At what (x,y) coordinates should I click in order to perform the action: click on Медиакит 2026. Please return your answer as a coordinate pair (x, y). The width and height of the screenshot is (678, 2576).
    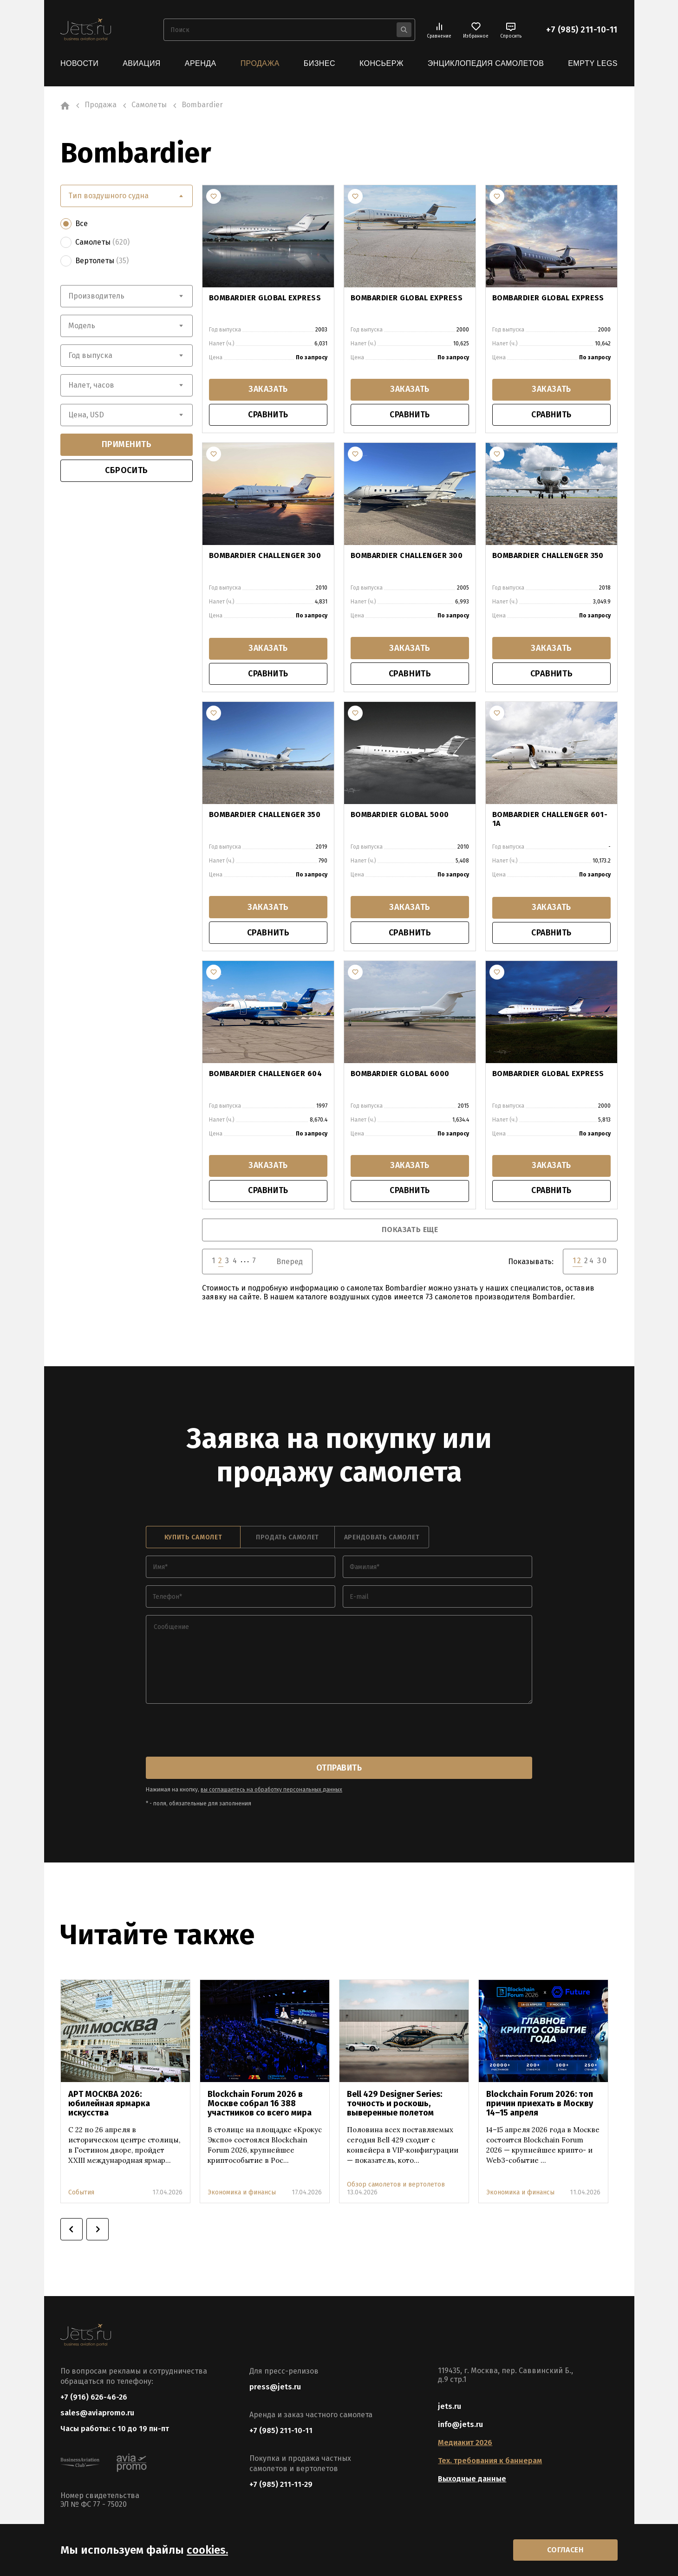
    Looking at the image, I should click on (465, 2444).